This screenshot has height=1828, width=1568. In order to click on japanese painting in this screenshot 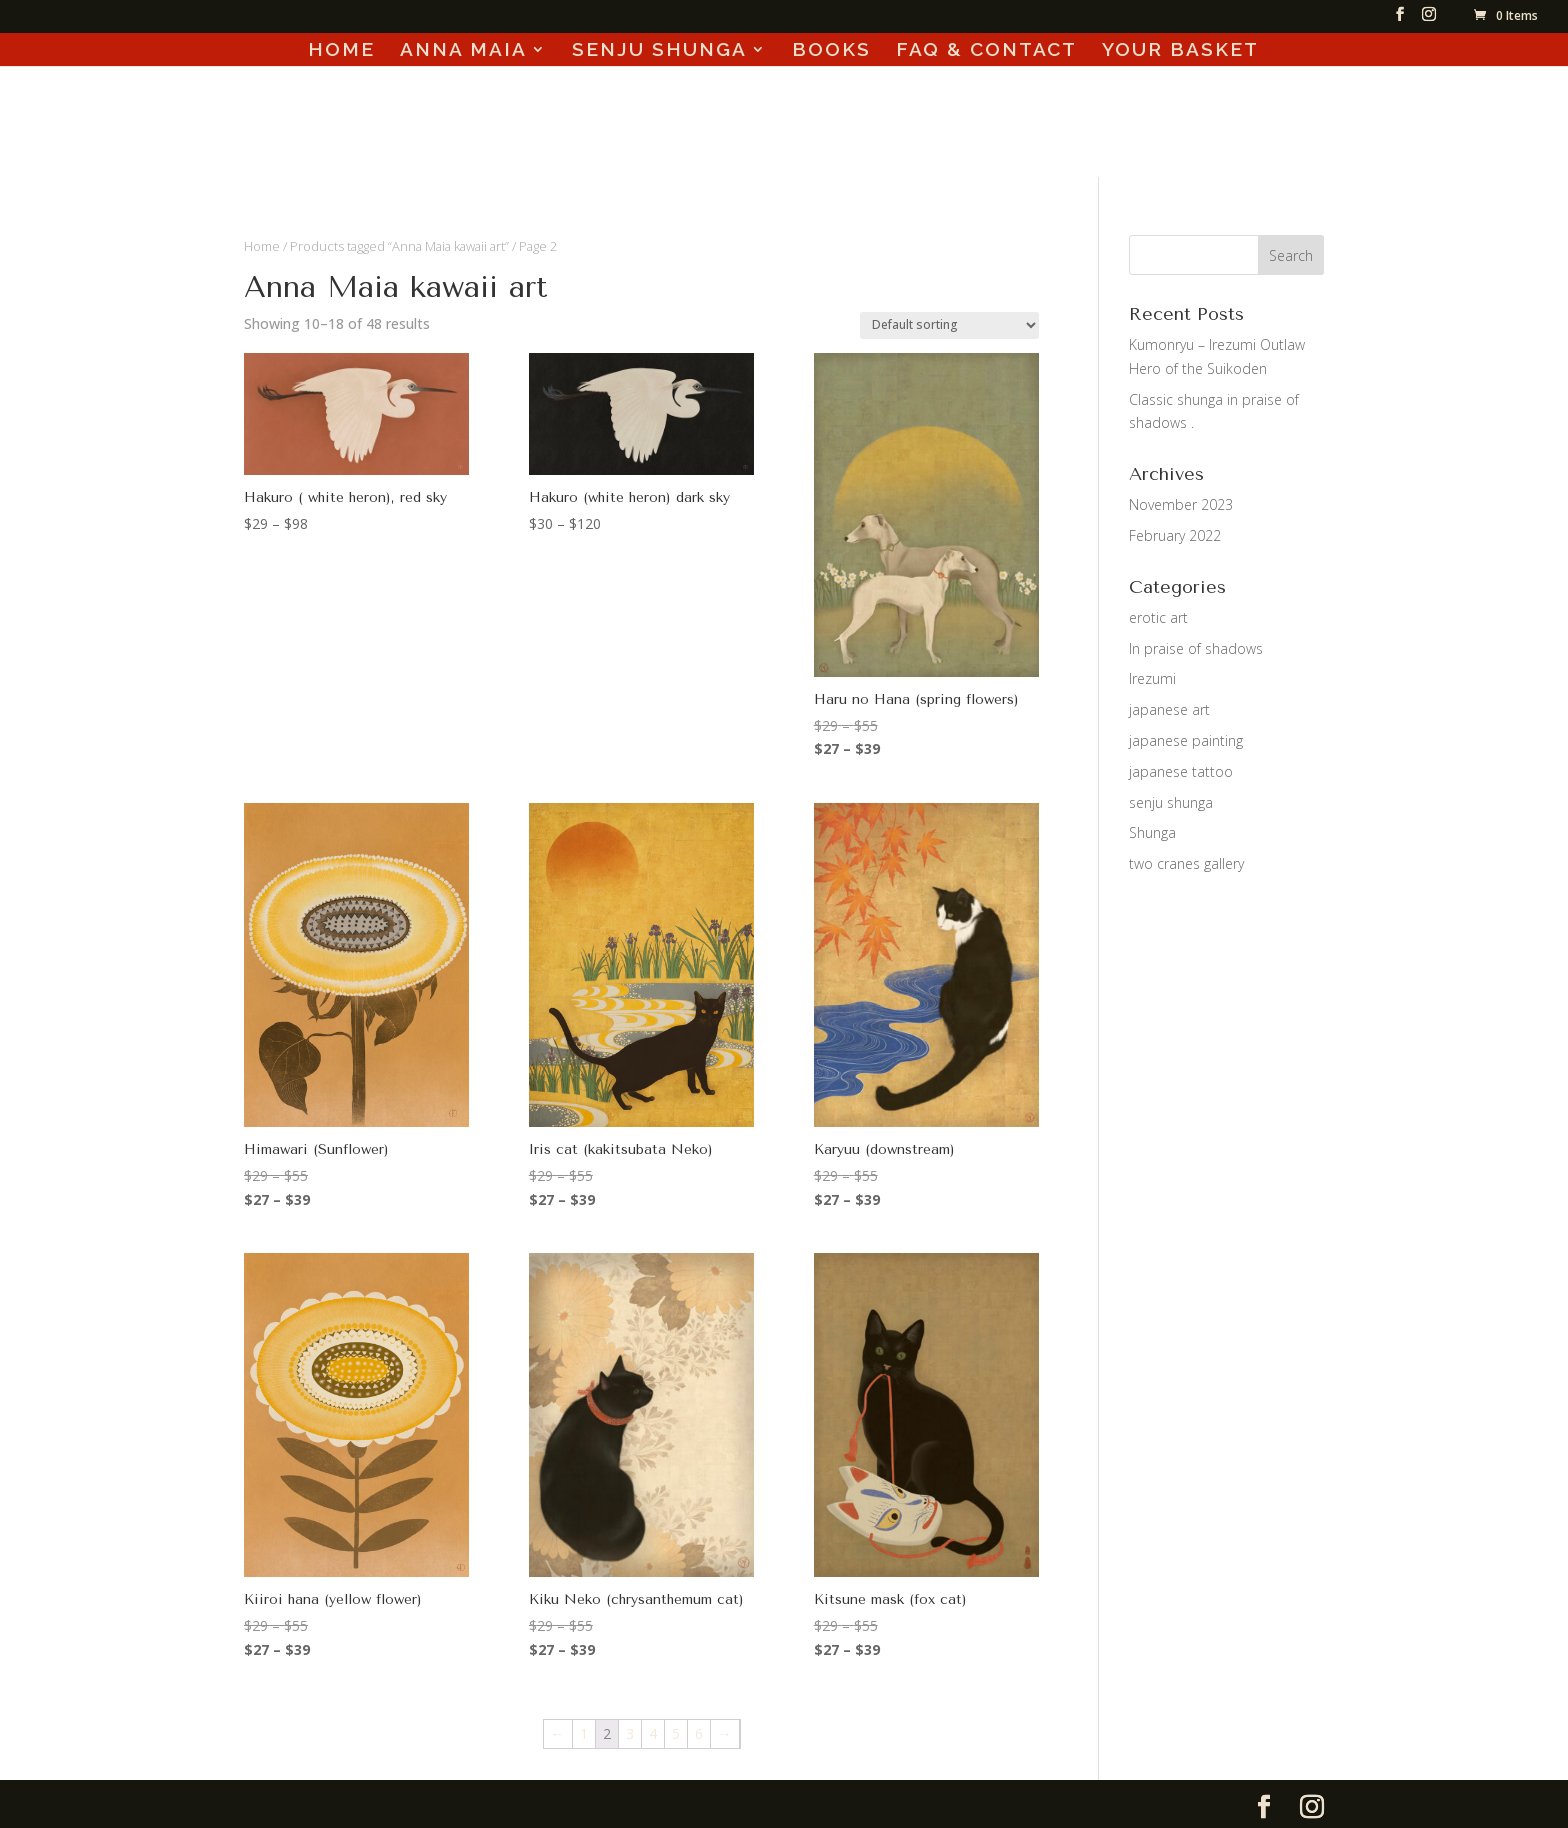, I will do `click(1186, 740)`.